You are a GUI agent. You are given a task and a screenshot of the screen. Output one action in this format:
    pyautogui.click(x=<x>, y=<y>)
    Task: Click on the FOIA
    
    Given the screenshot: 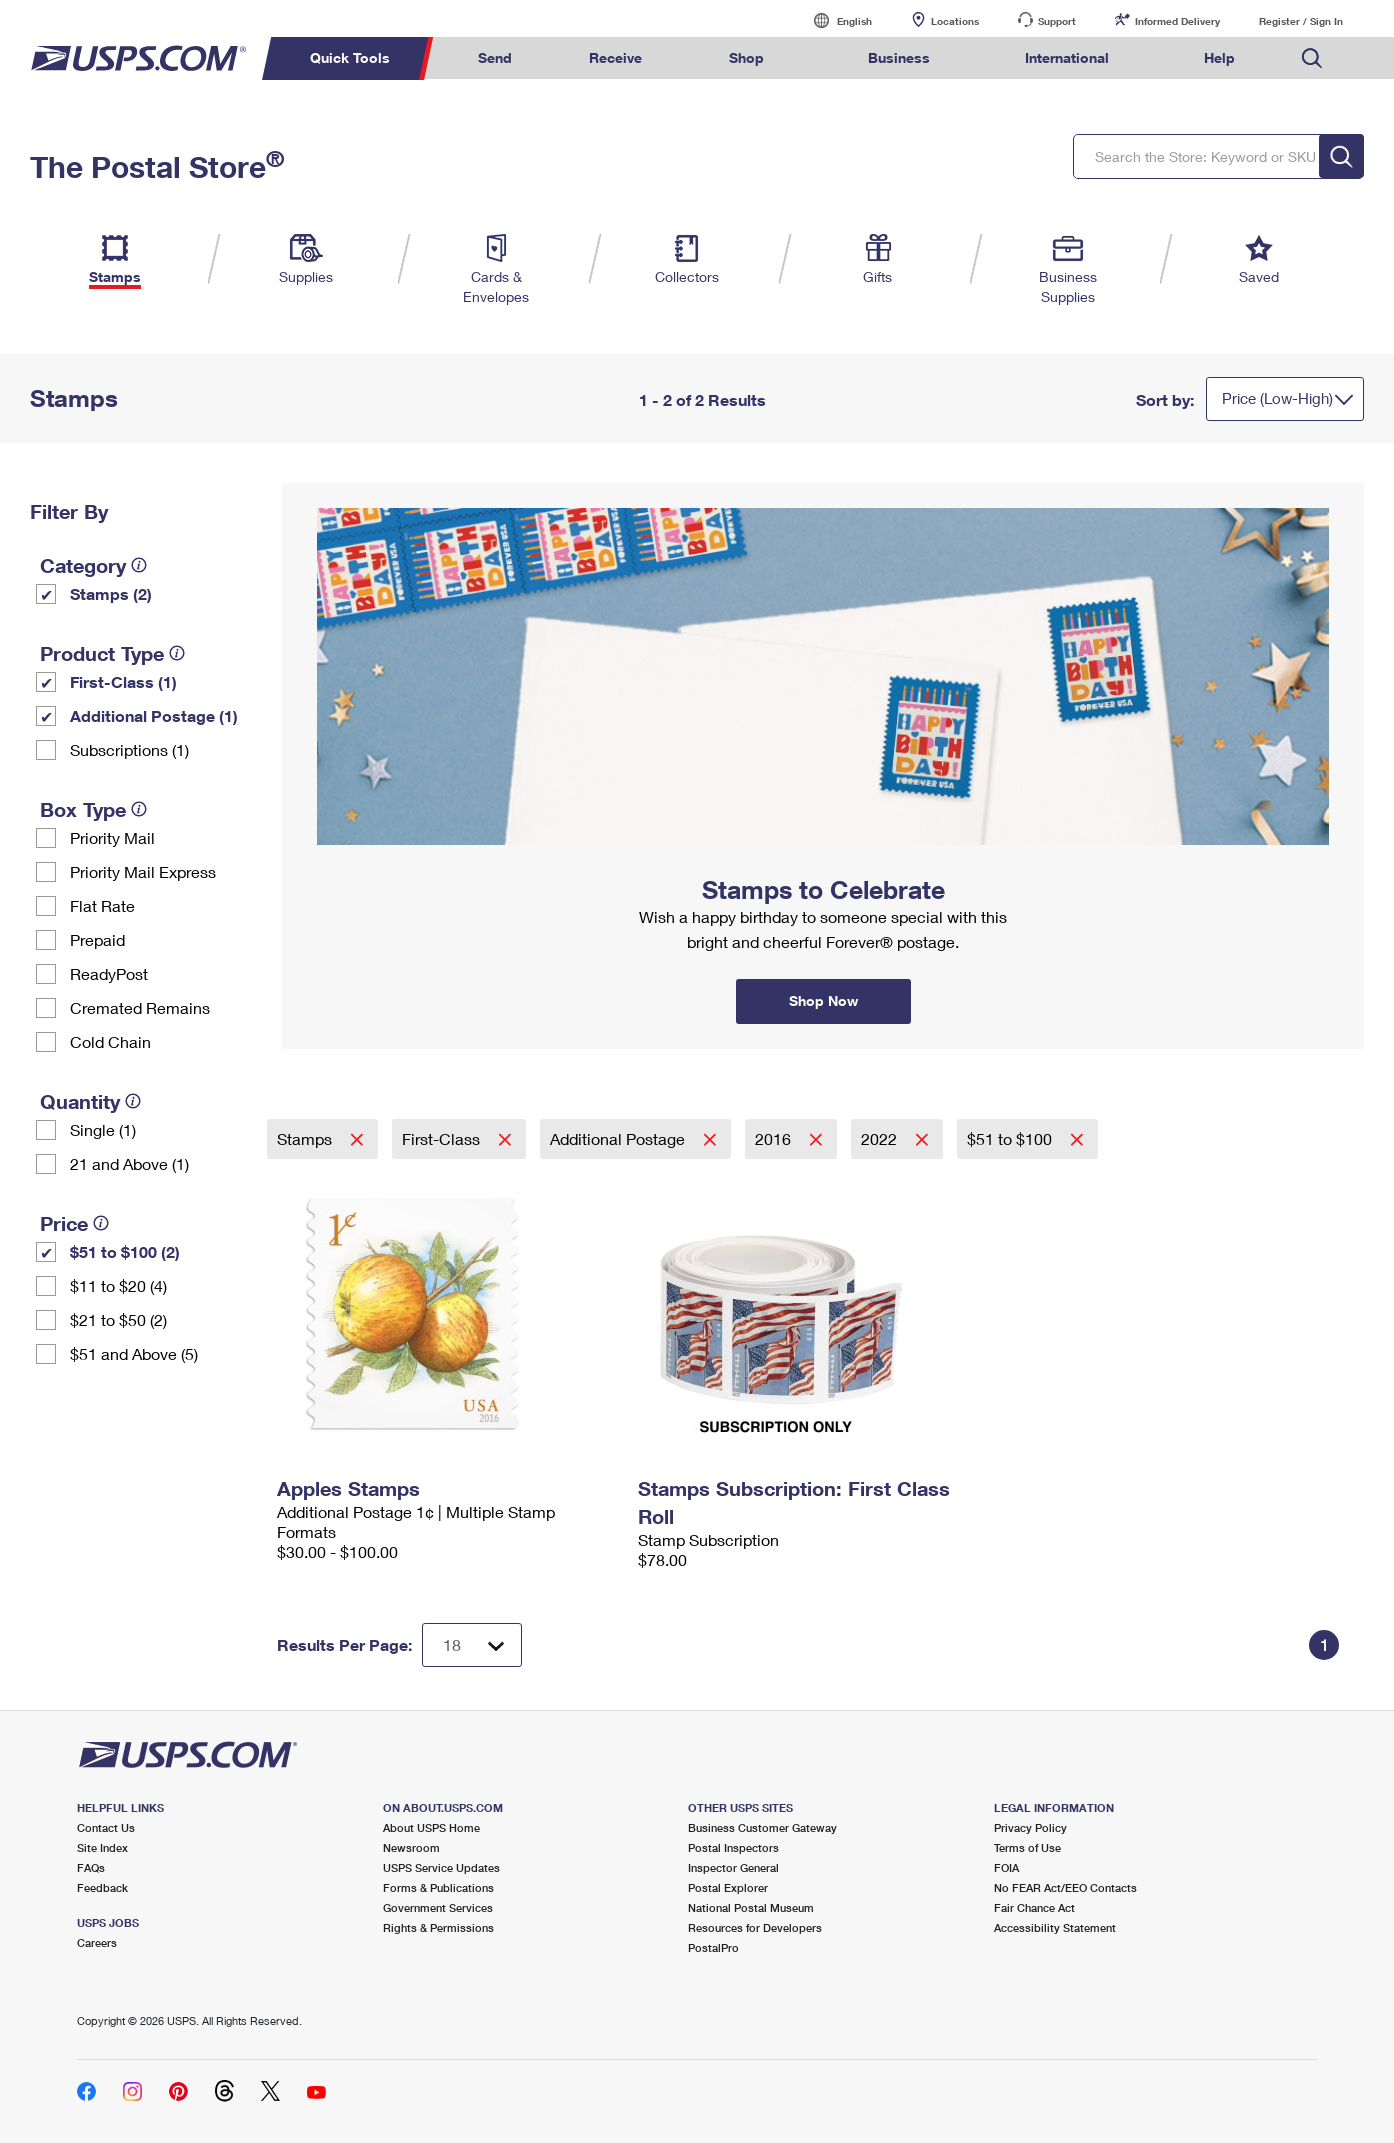 What is the action you would take?
    pyautogui.click(x=1006, y=1867)
    